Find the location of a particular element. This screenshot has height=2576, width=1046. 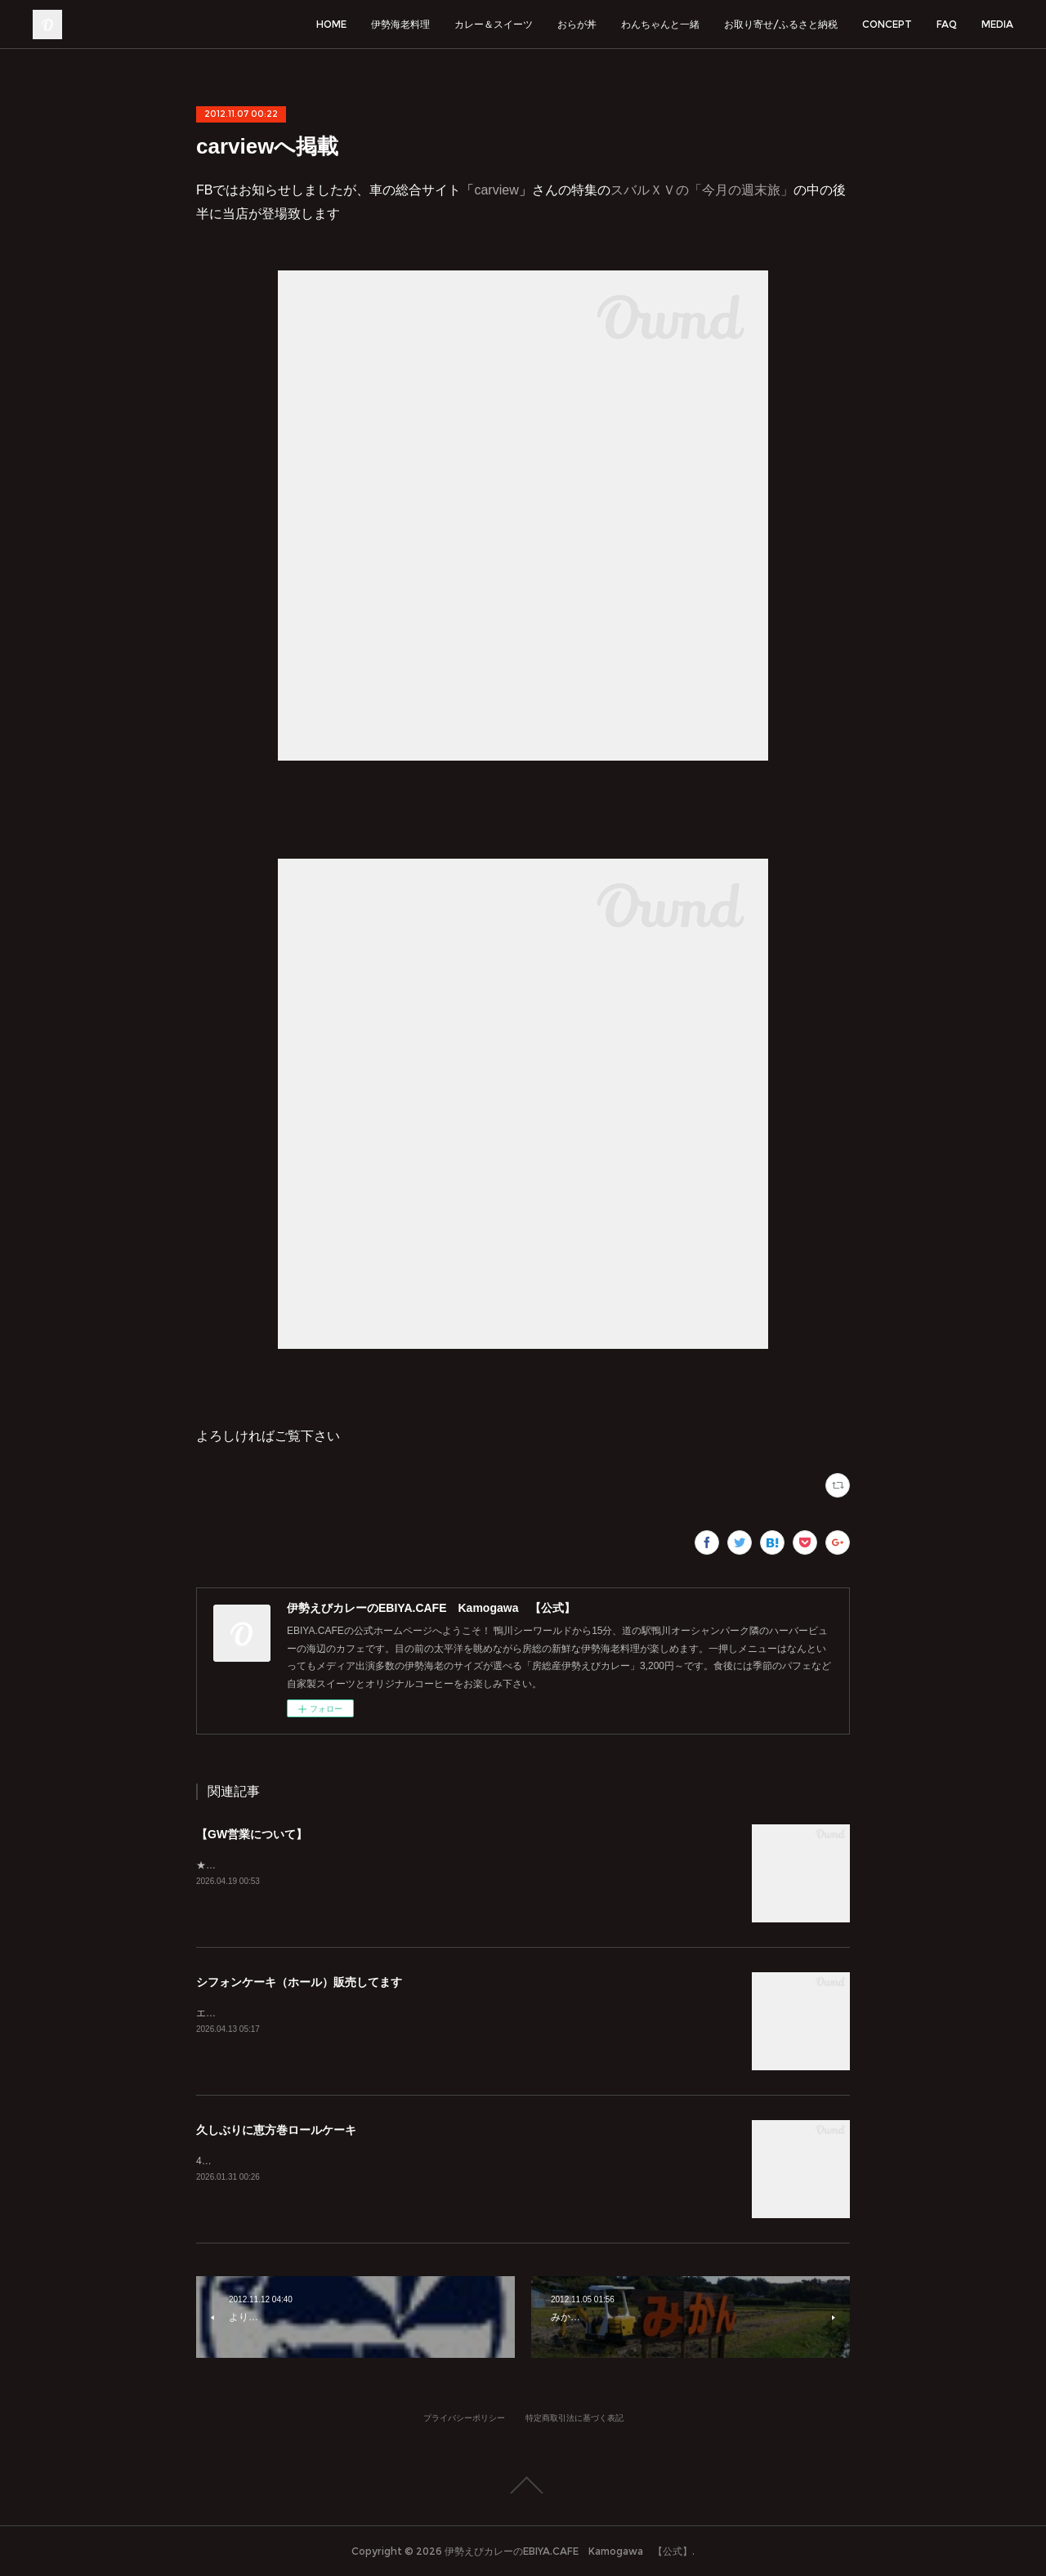

おらが丼 is located at coordinates (577, 24).